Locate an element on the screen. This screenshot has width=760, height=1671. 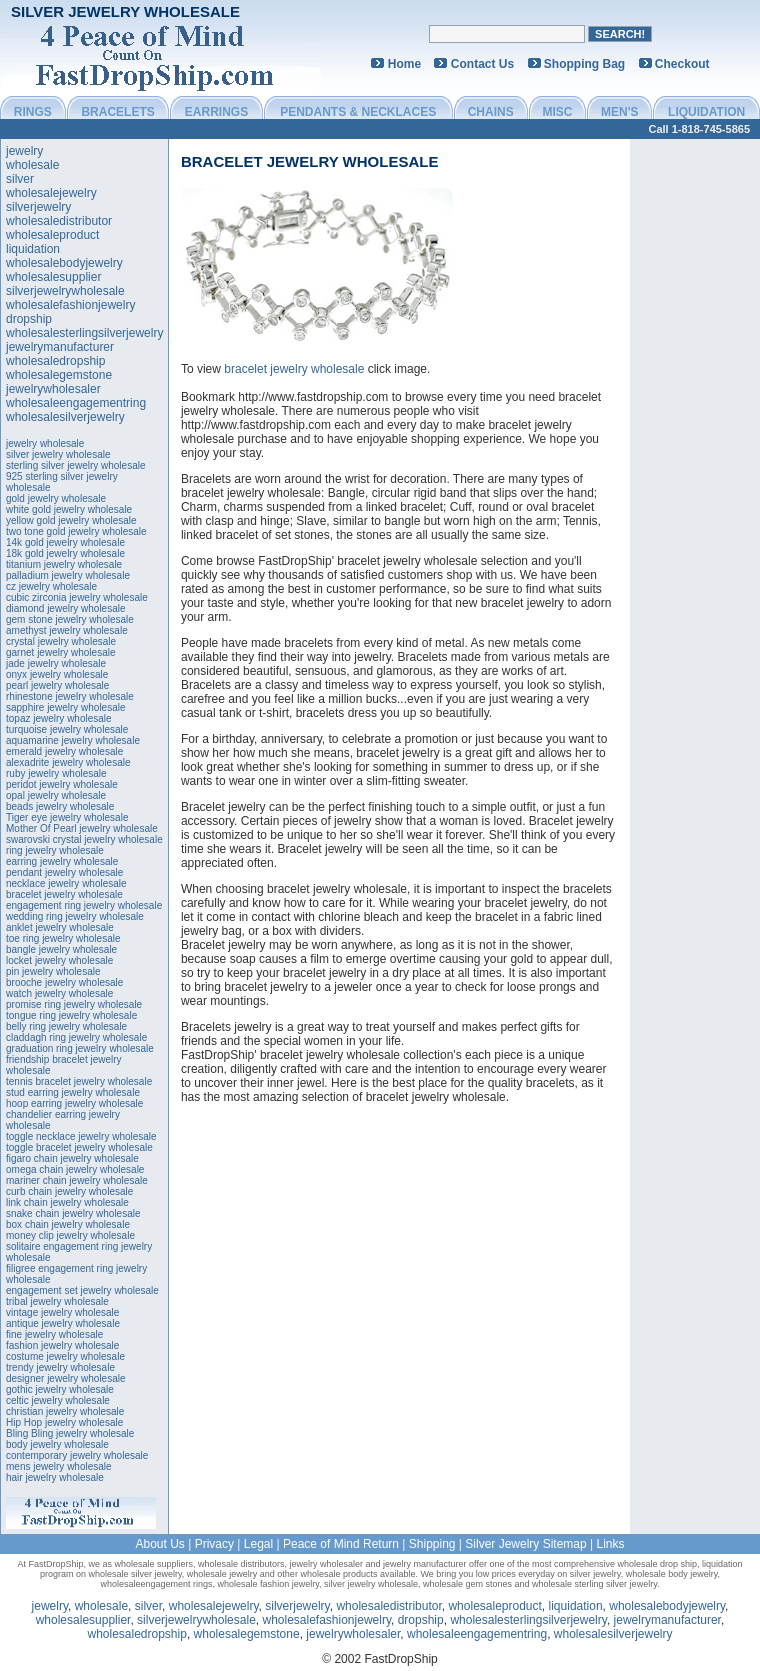
wholesalesilverjewelry is located at coordinates (65, 417).